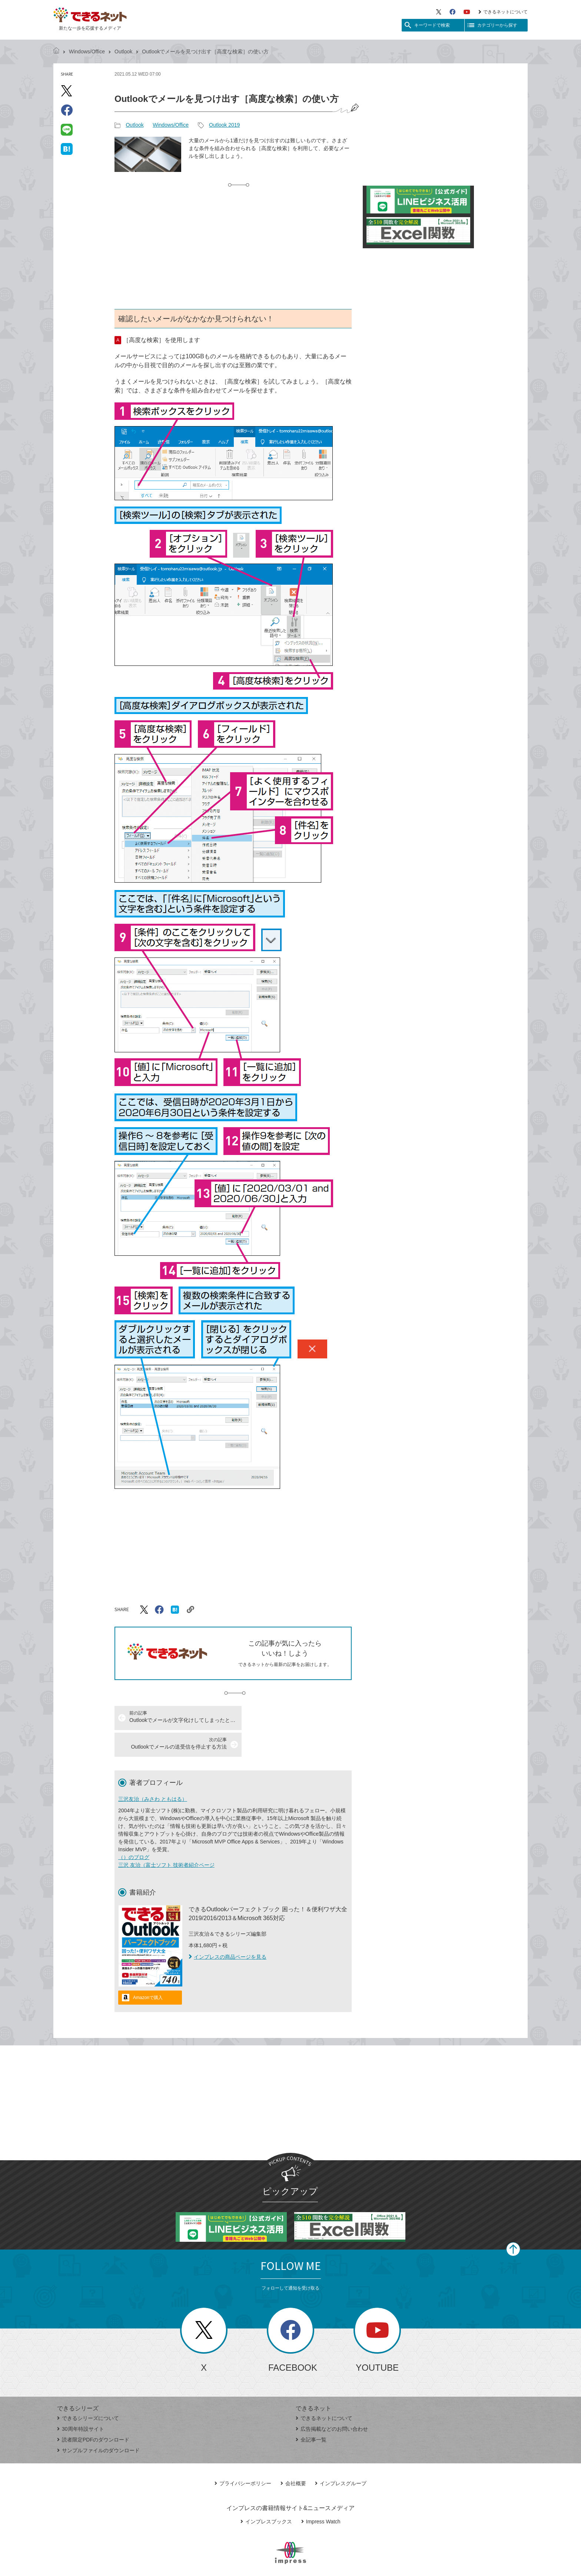 The width and height of the screenshot is (581, 2576). What do you see at coordinates (332, 2402) in the screenshot?
I see `広告掲載などのお問い合わせ` at bounding box center [332, 2402].